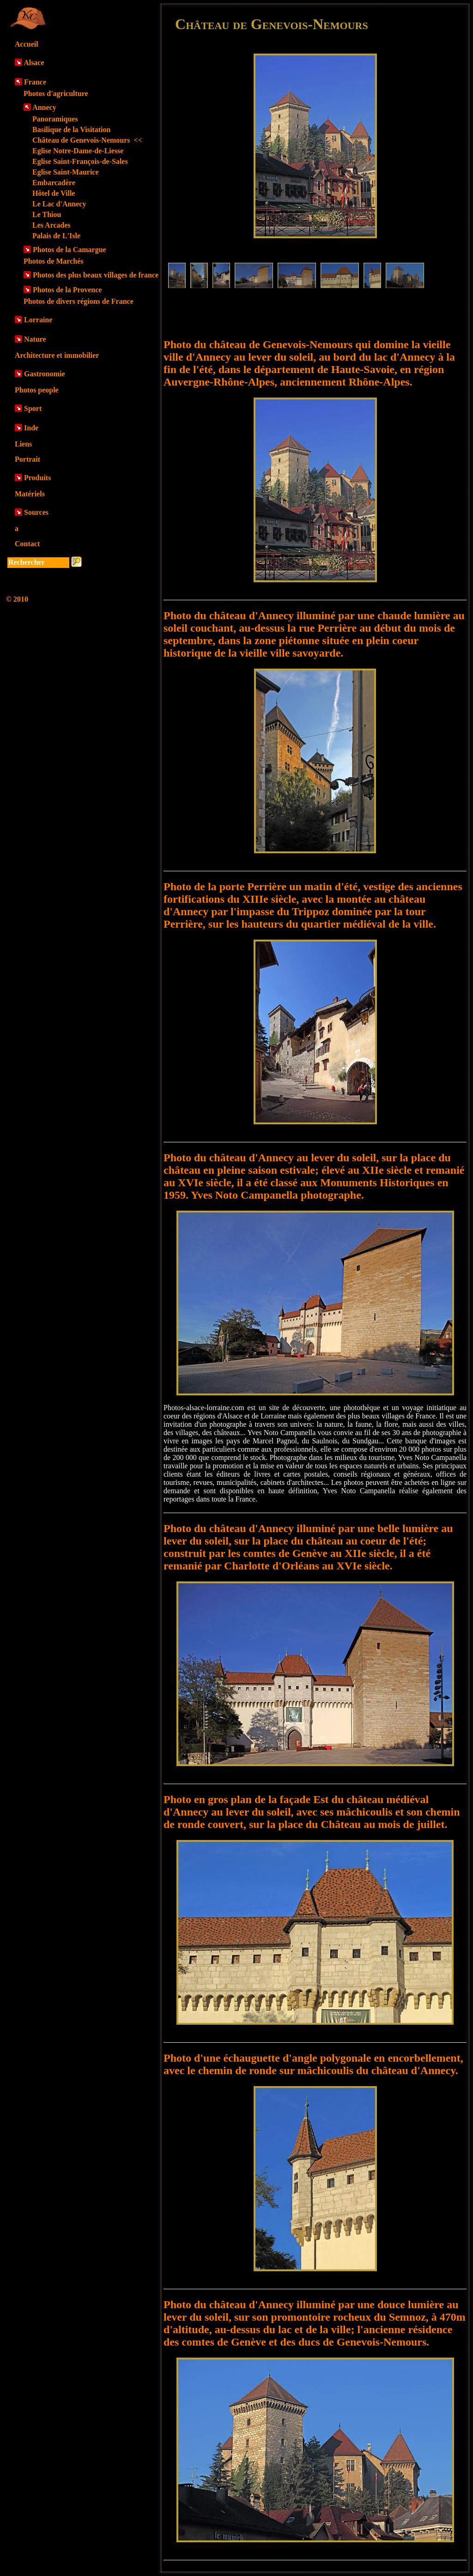  What do you see at coordinates (55, 119) in the screenshot?
I see `Panoramiques` at bounding box center [55, 119].